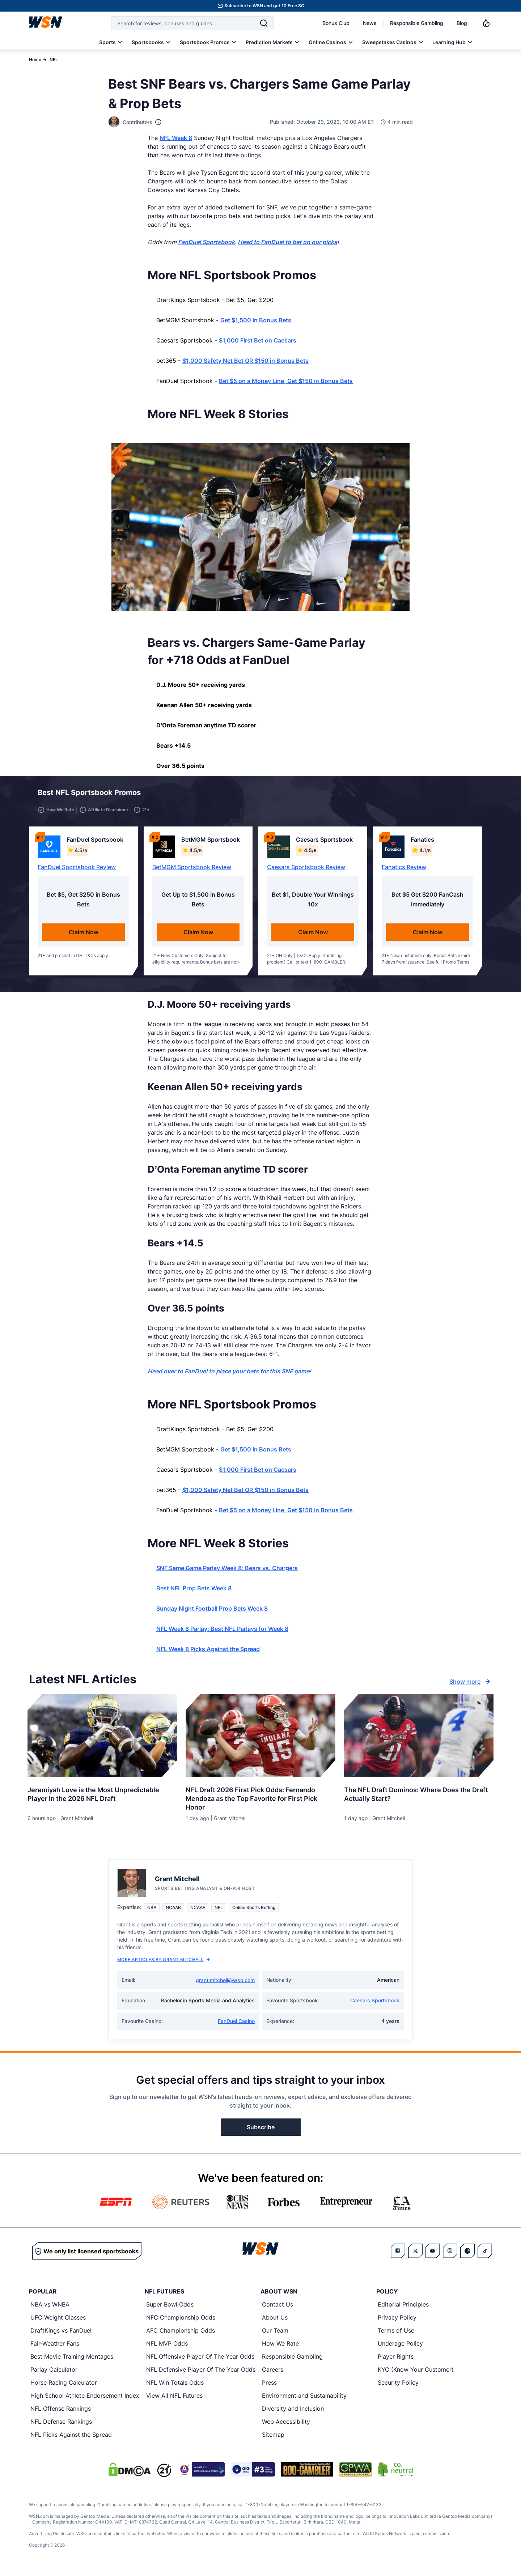  I want to click on NFL, so click(54, 59).